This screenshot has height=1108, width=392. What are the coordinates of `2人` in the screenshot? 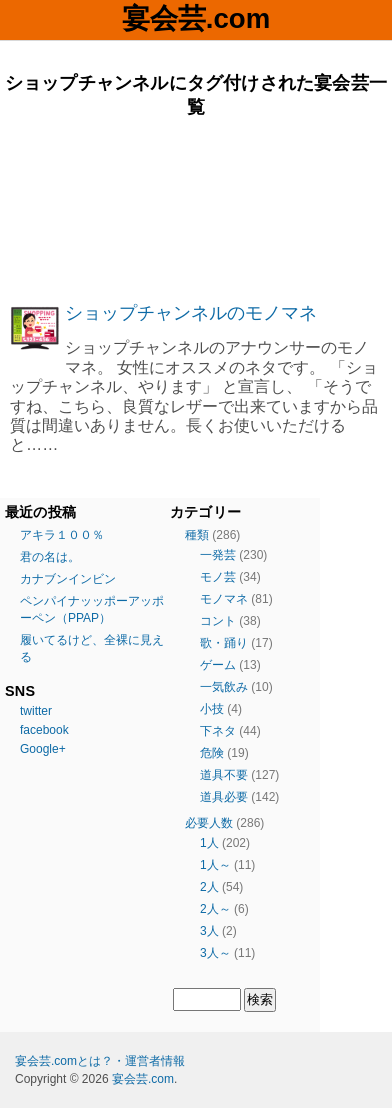 It's located at (209, 887).